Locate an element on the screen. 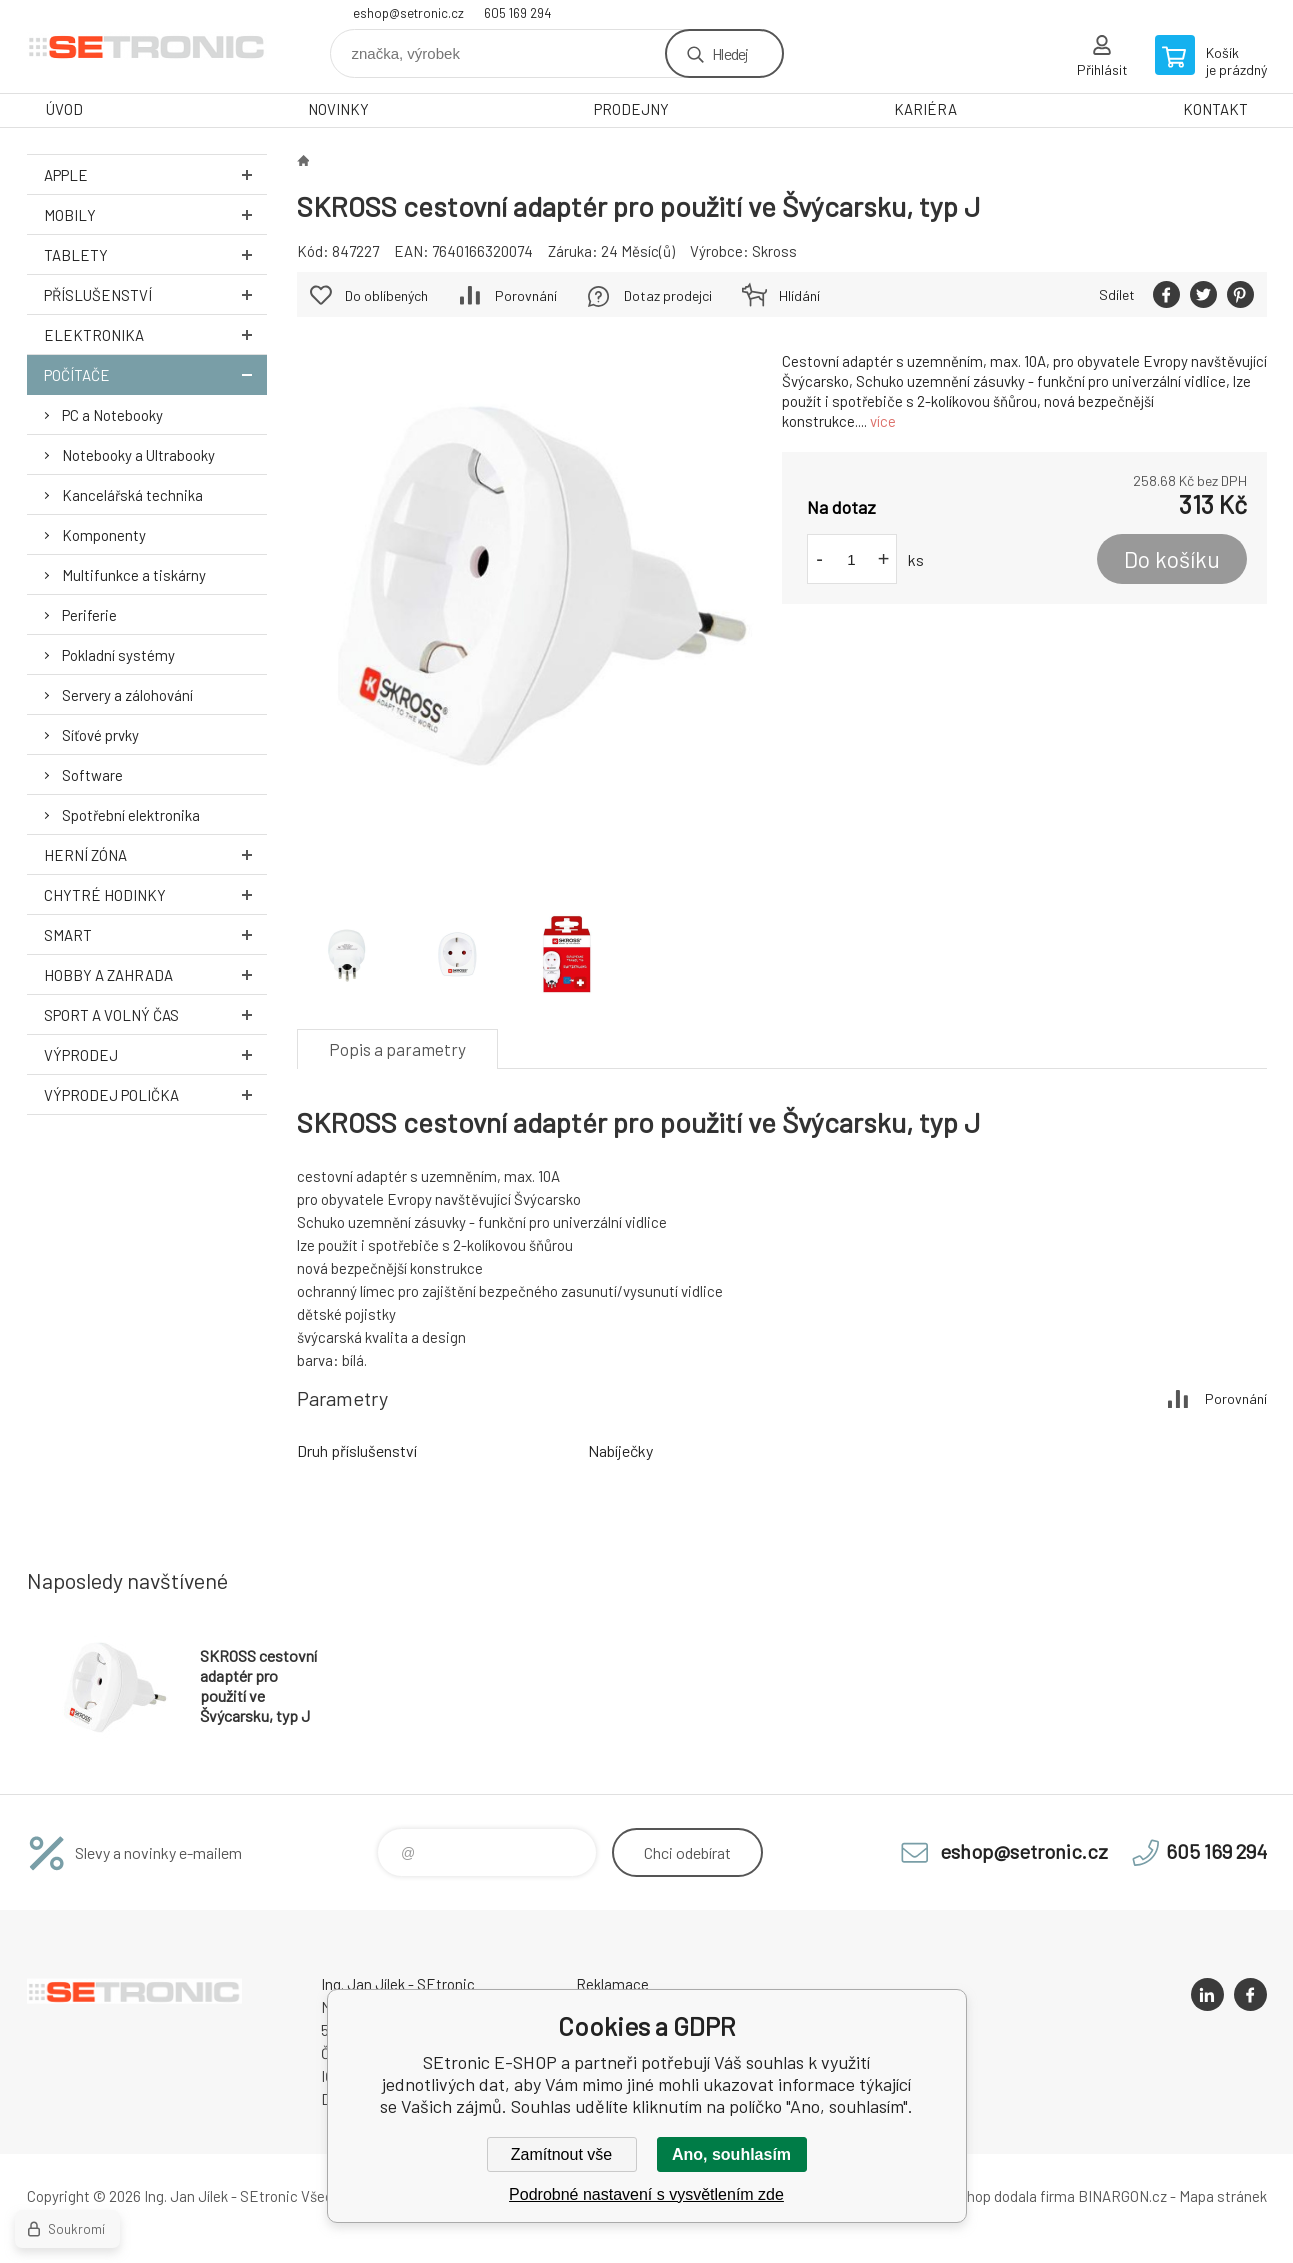 Image resolution: width=1293 pixels, height=2263 pixels. KONTAKT is located at coordinates (1215, 109).